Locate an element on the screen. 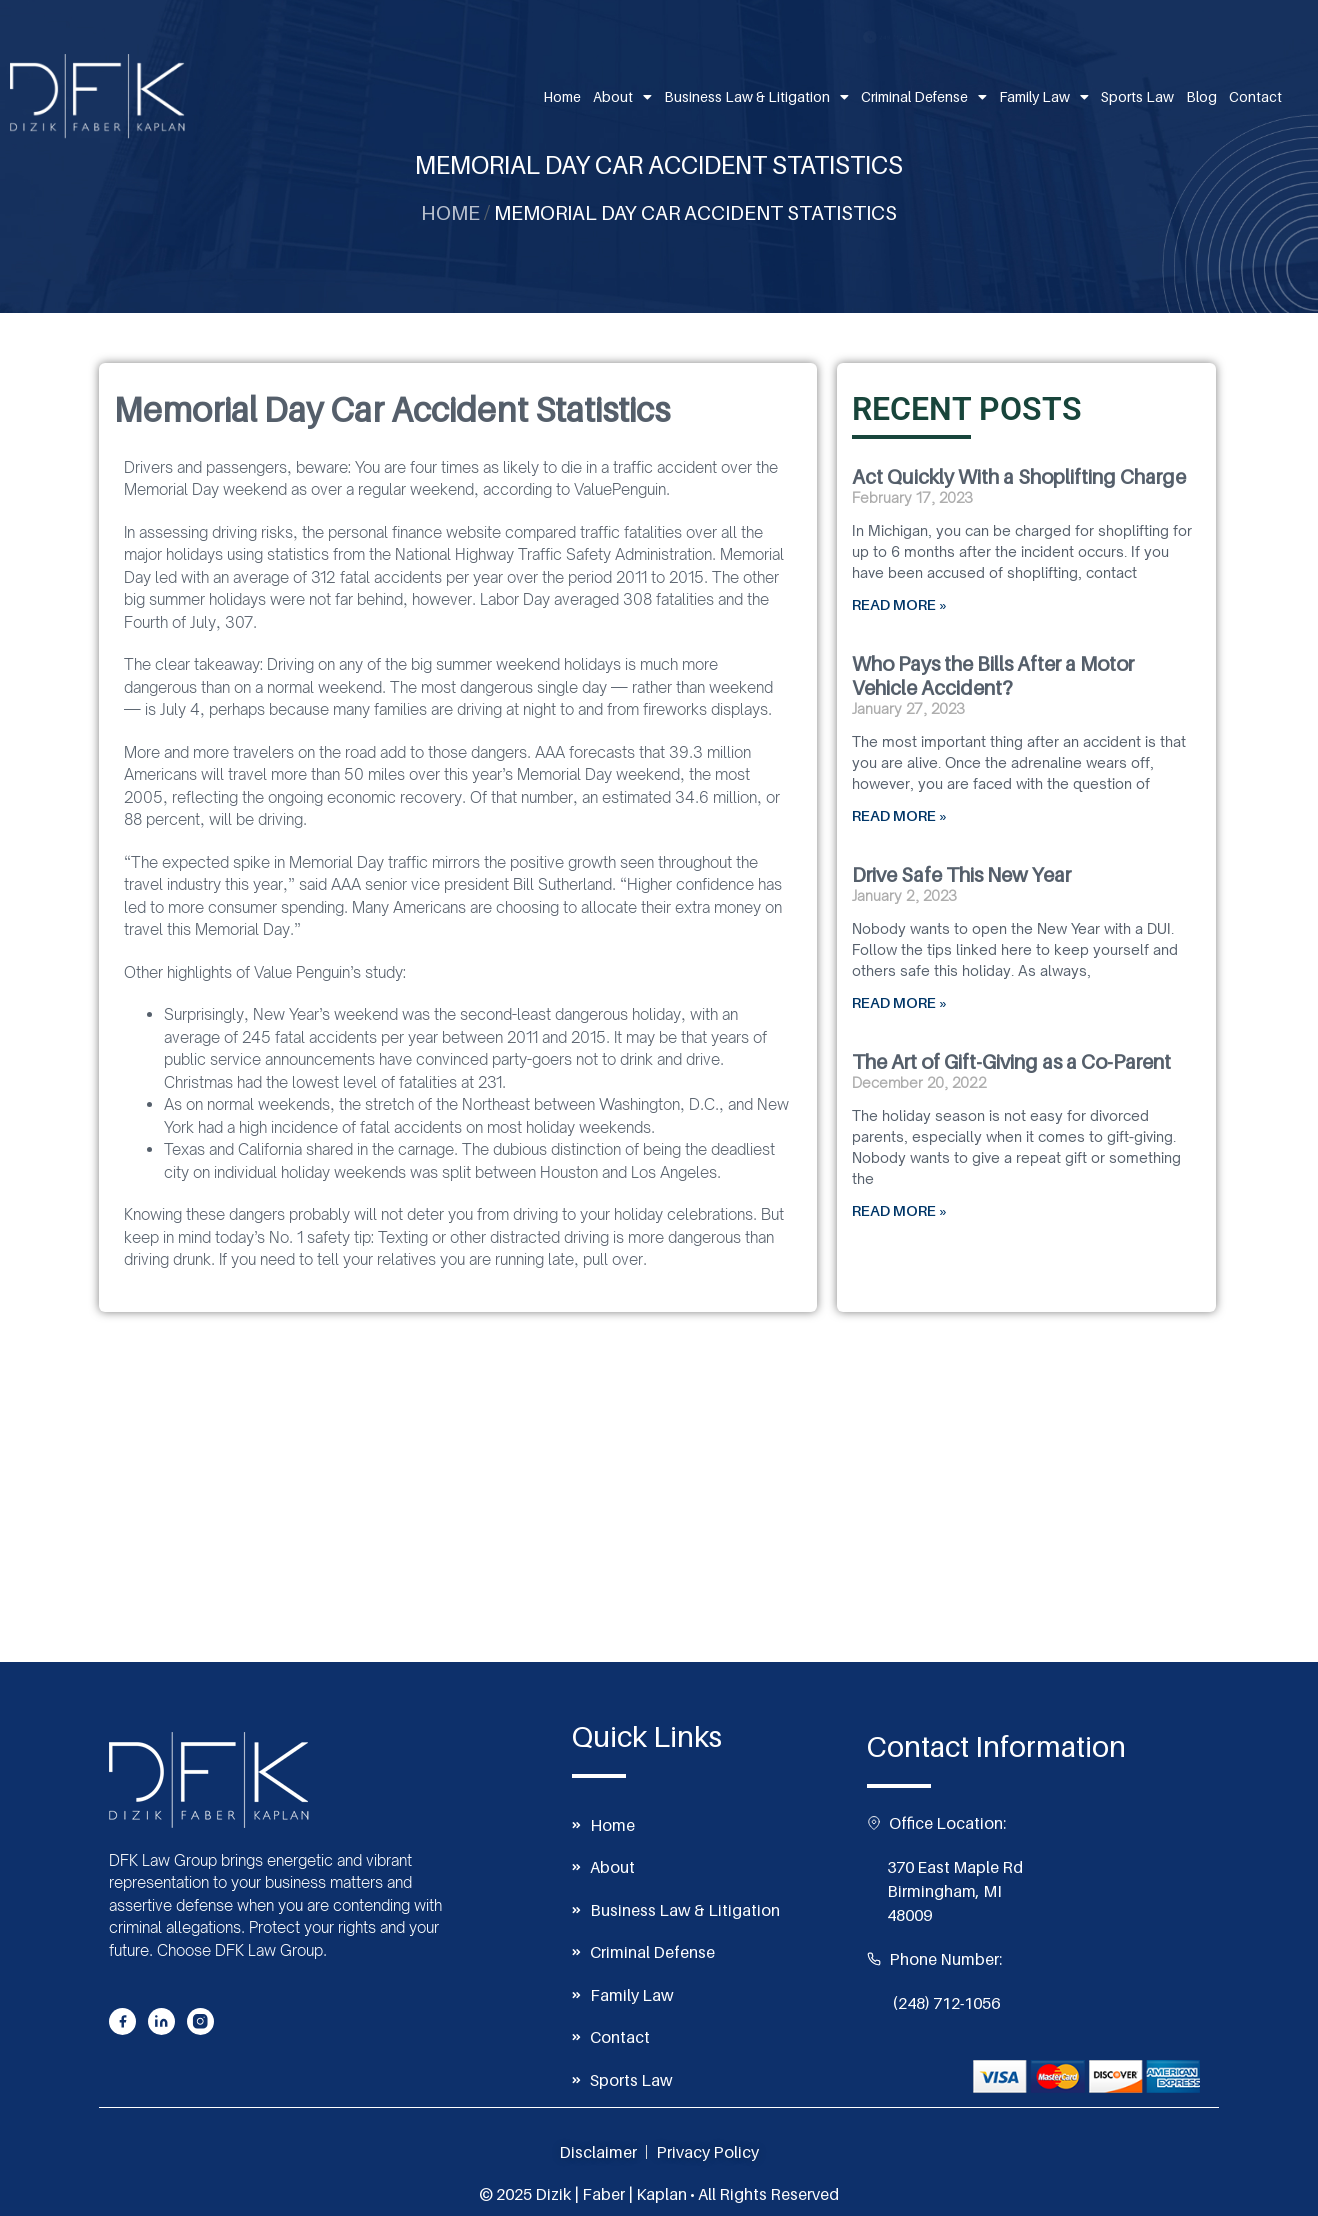  Act Quickly With a Shoplifting Charge is located at coordinates (1019, 477).